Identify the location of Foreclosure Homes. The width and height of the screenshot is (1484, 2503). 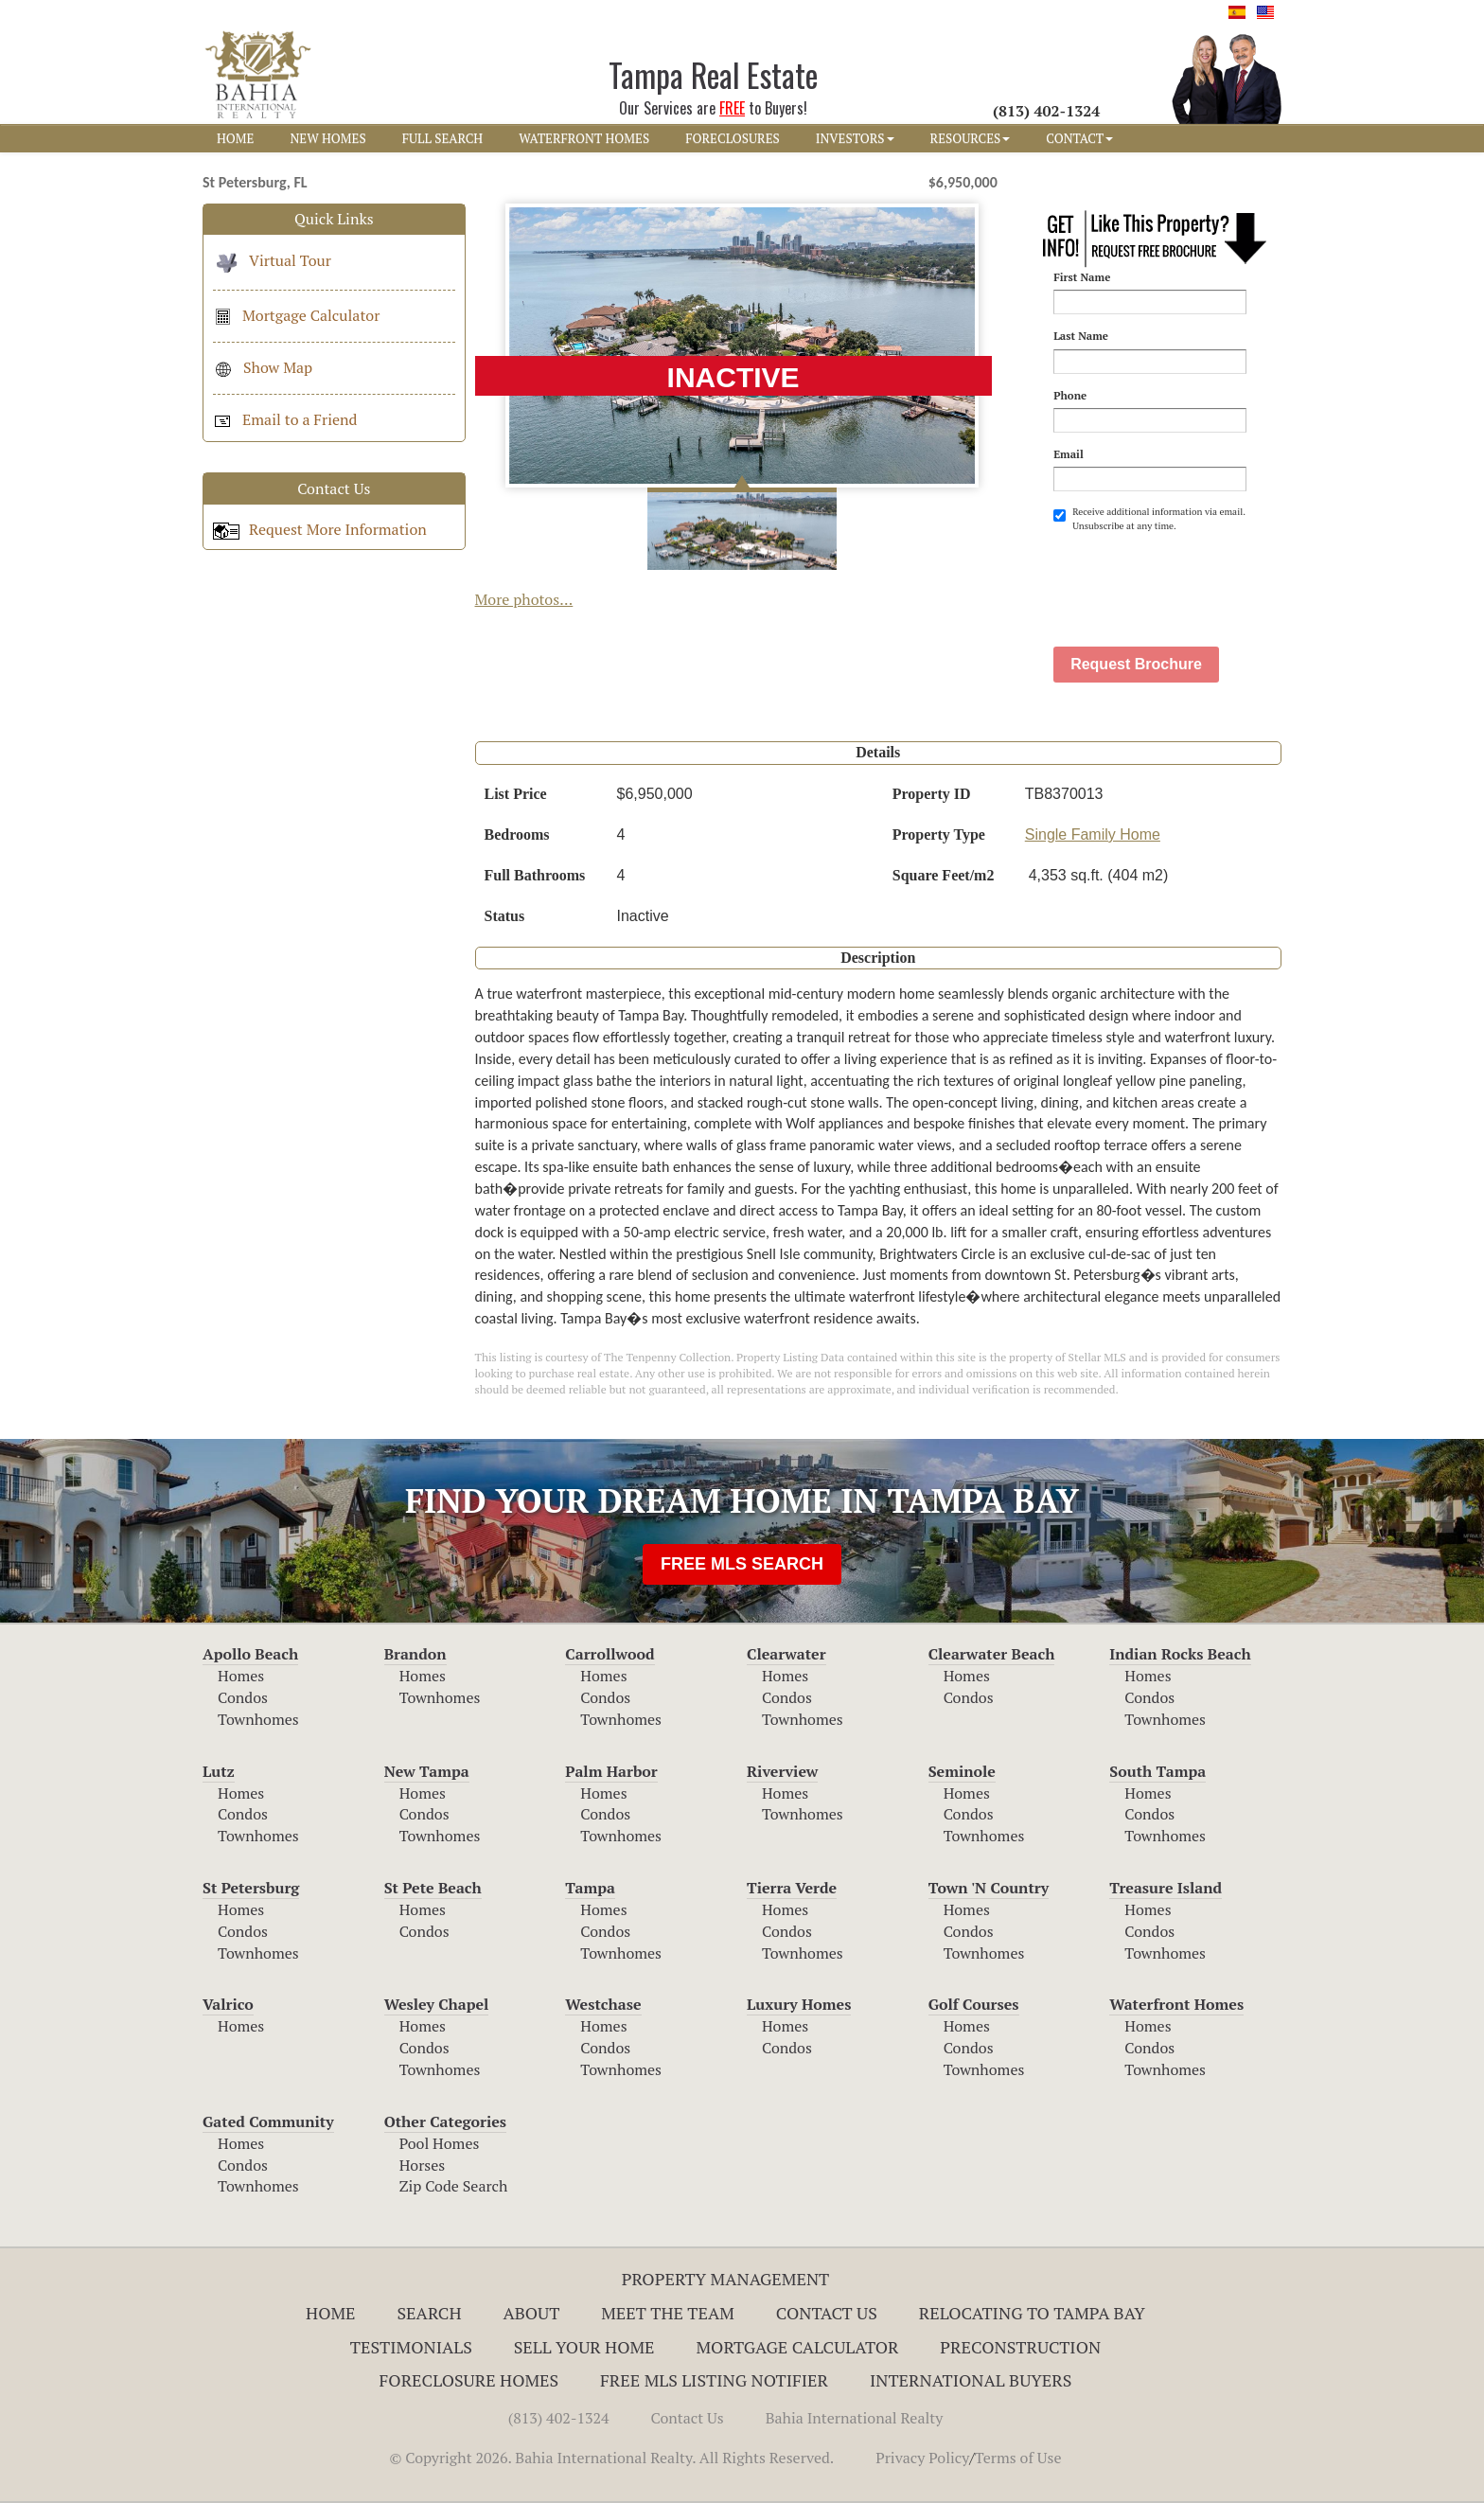
(469, 2380).